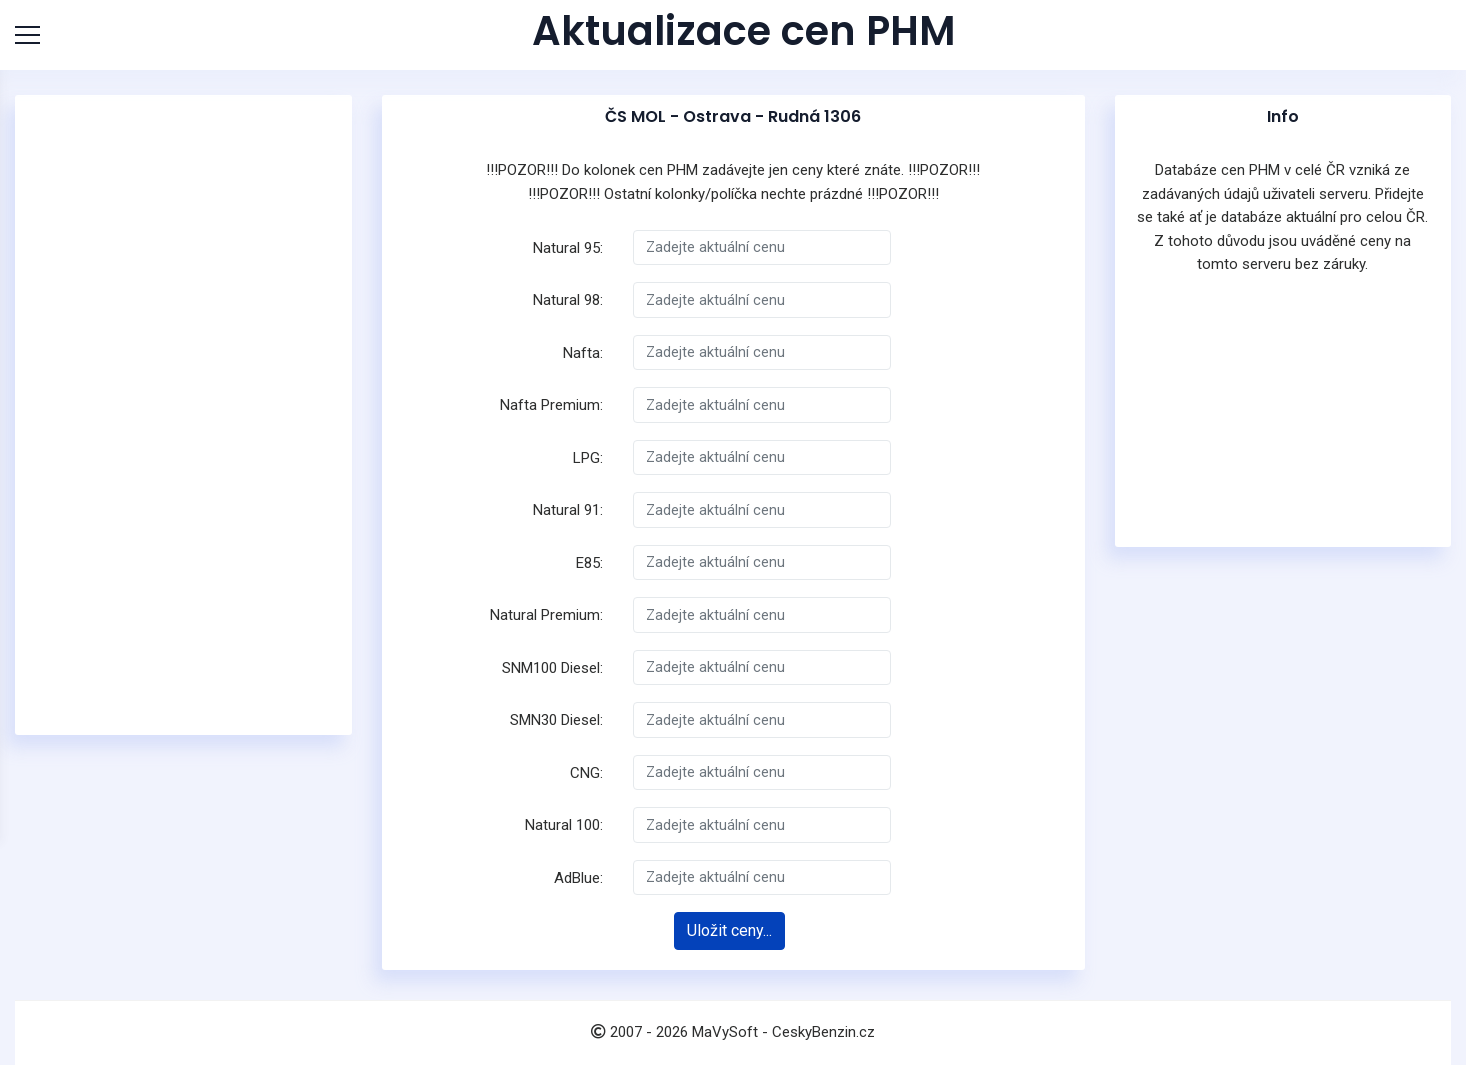  What do you see at coordinates (564, 825) in the screenshot?
I see `Natural 100:` at bounding box center [564, 825].